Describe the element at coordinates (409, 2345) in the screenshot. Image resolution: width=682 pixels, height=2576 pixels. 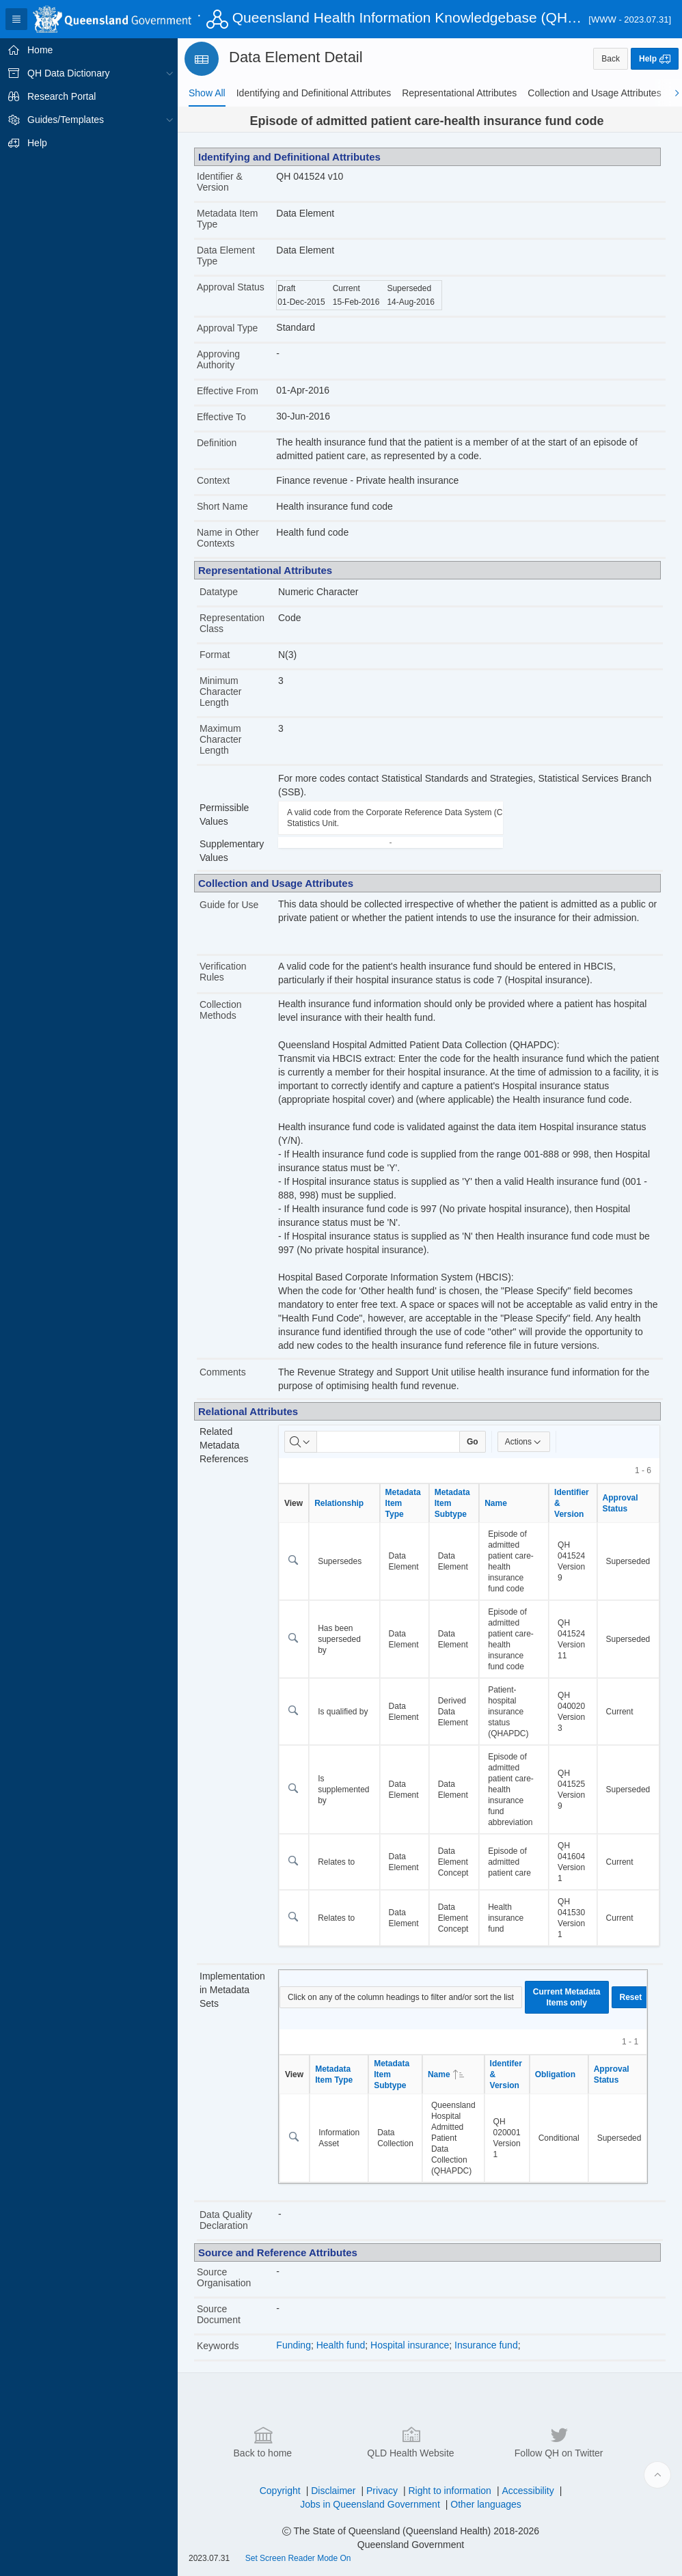
I see `Hospital insurance` at that location.